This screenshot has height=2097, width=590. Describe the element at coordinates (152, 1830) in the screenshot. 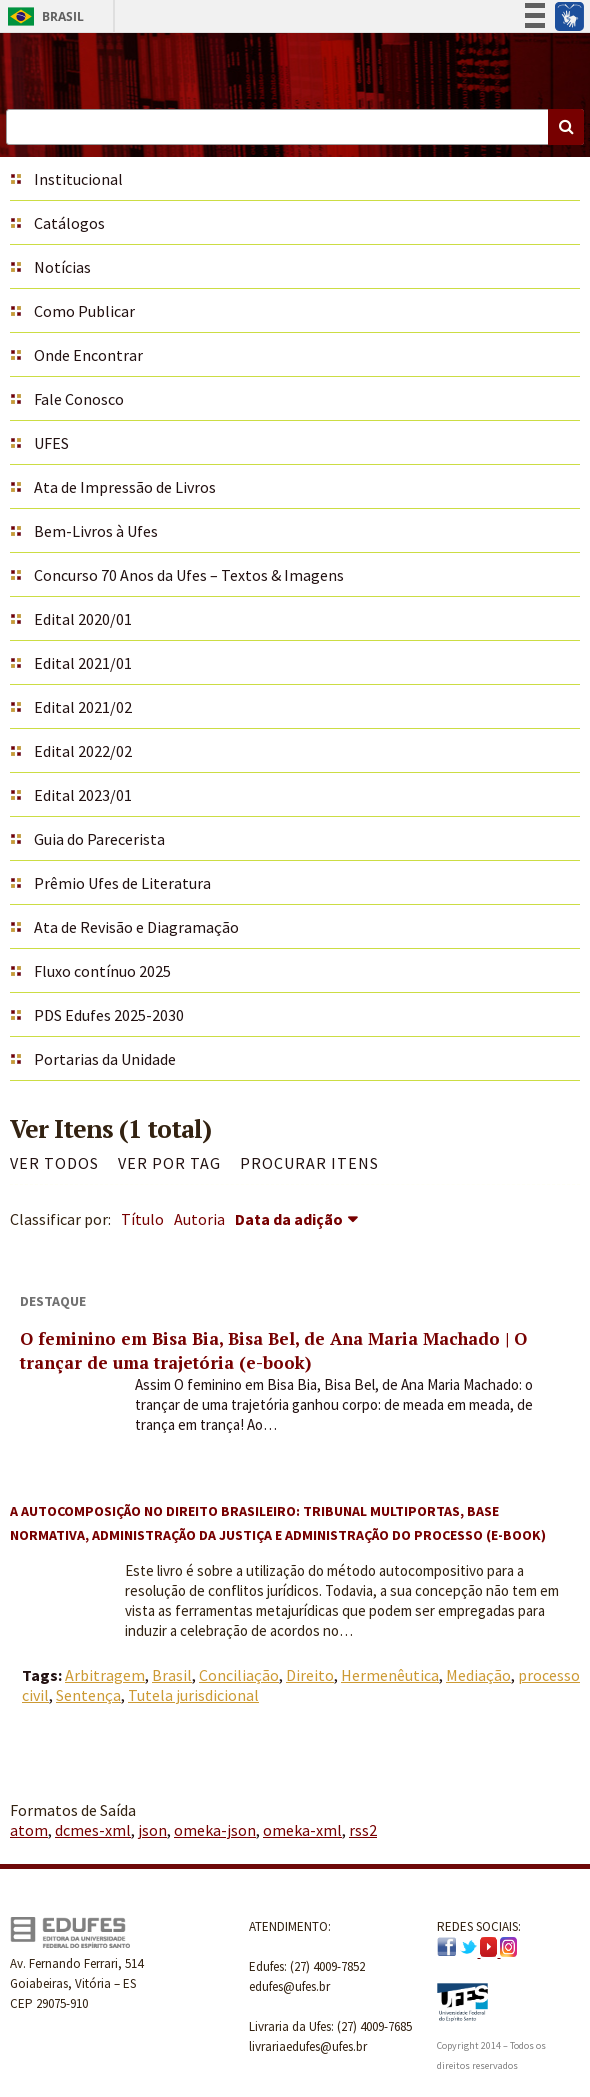

I see `json` at that location.